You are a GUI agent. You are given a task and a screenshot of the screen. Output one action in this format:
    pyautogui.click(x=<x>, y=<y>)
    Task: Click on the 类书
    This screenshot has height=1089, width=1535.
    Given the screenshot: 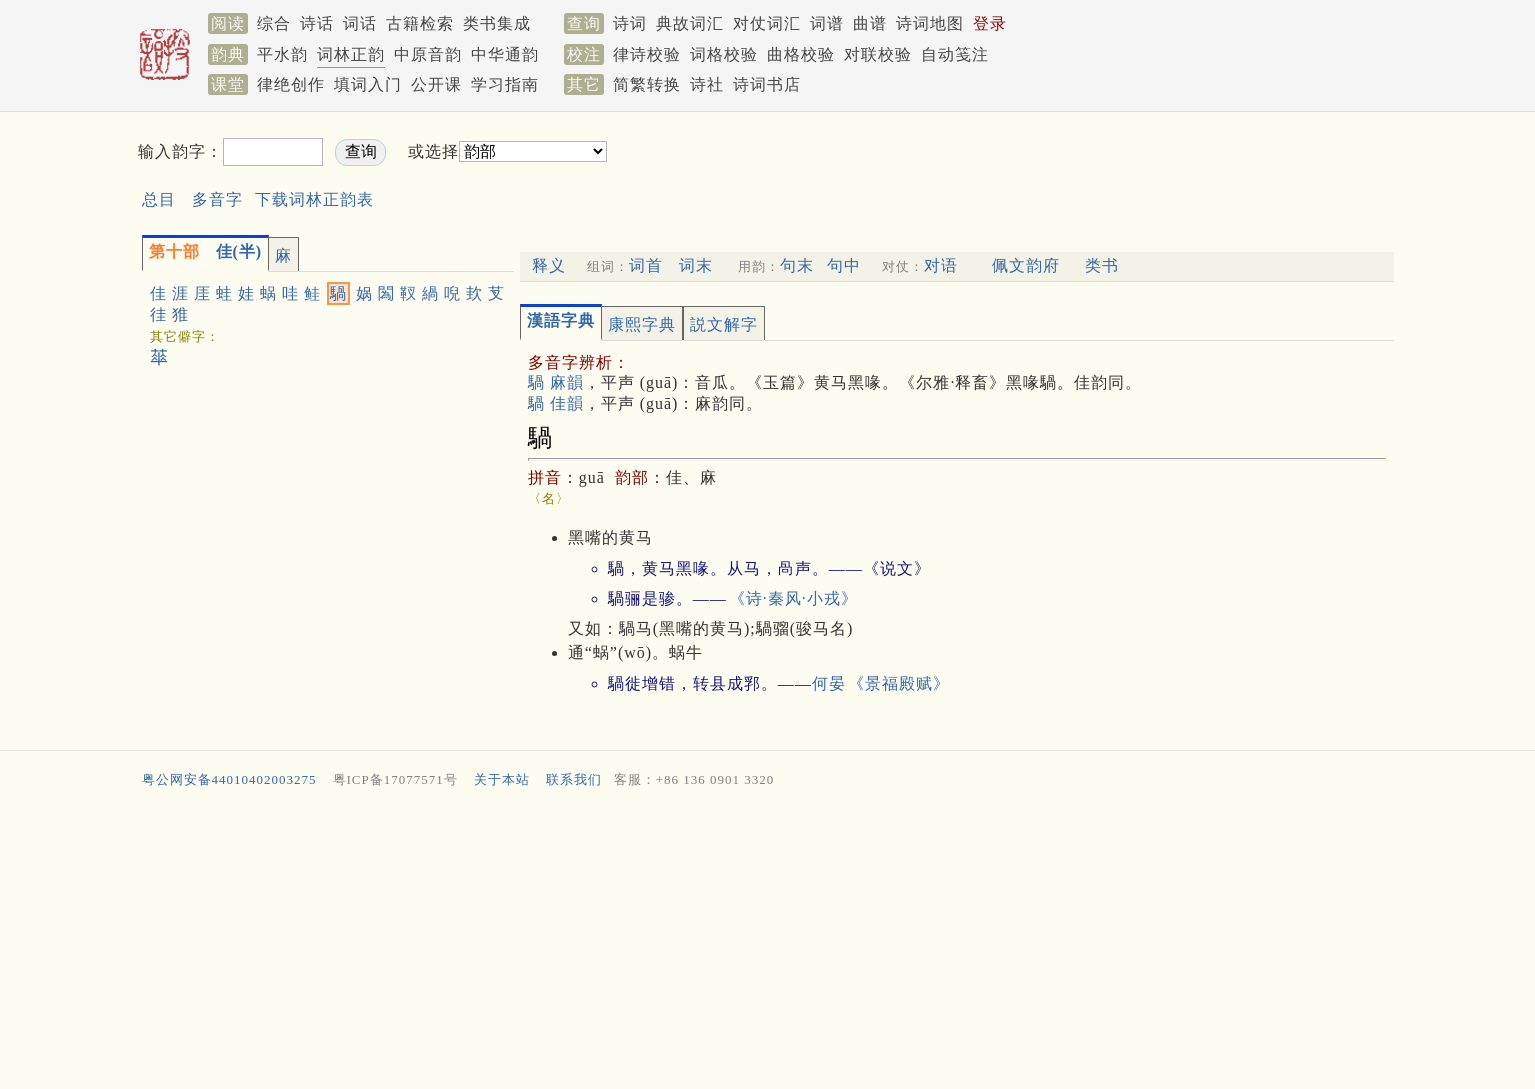 What is the action you would take?
    pyautogui.click(x=1102, y=265)
    